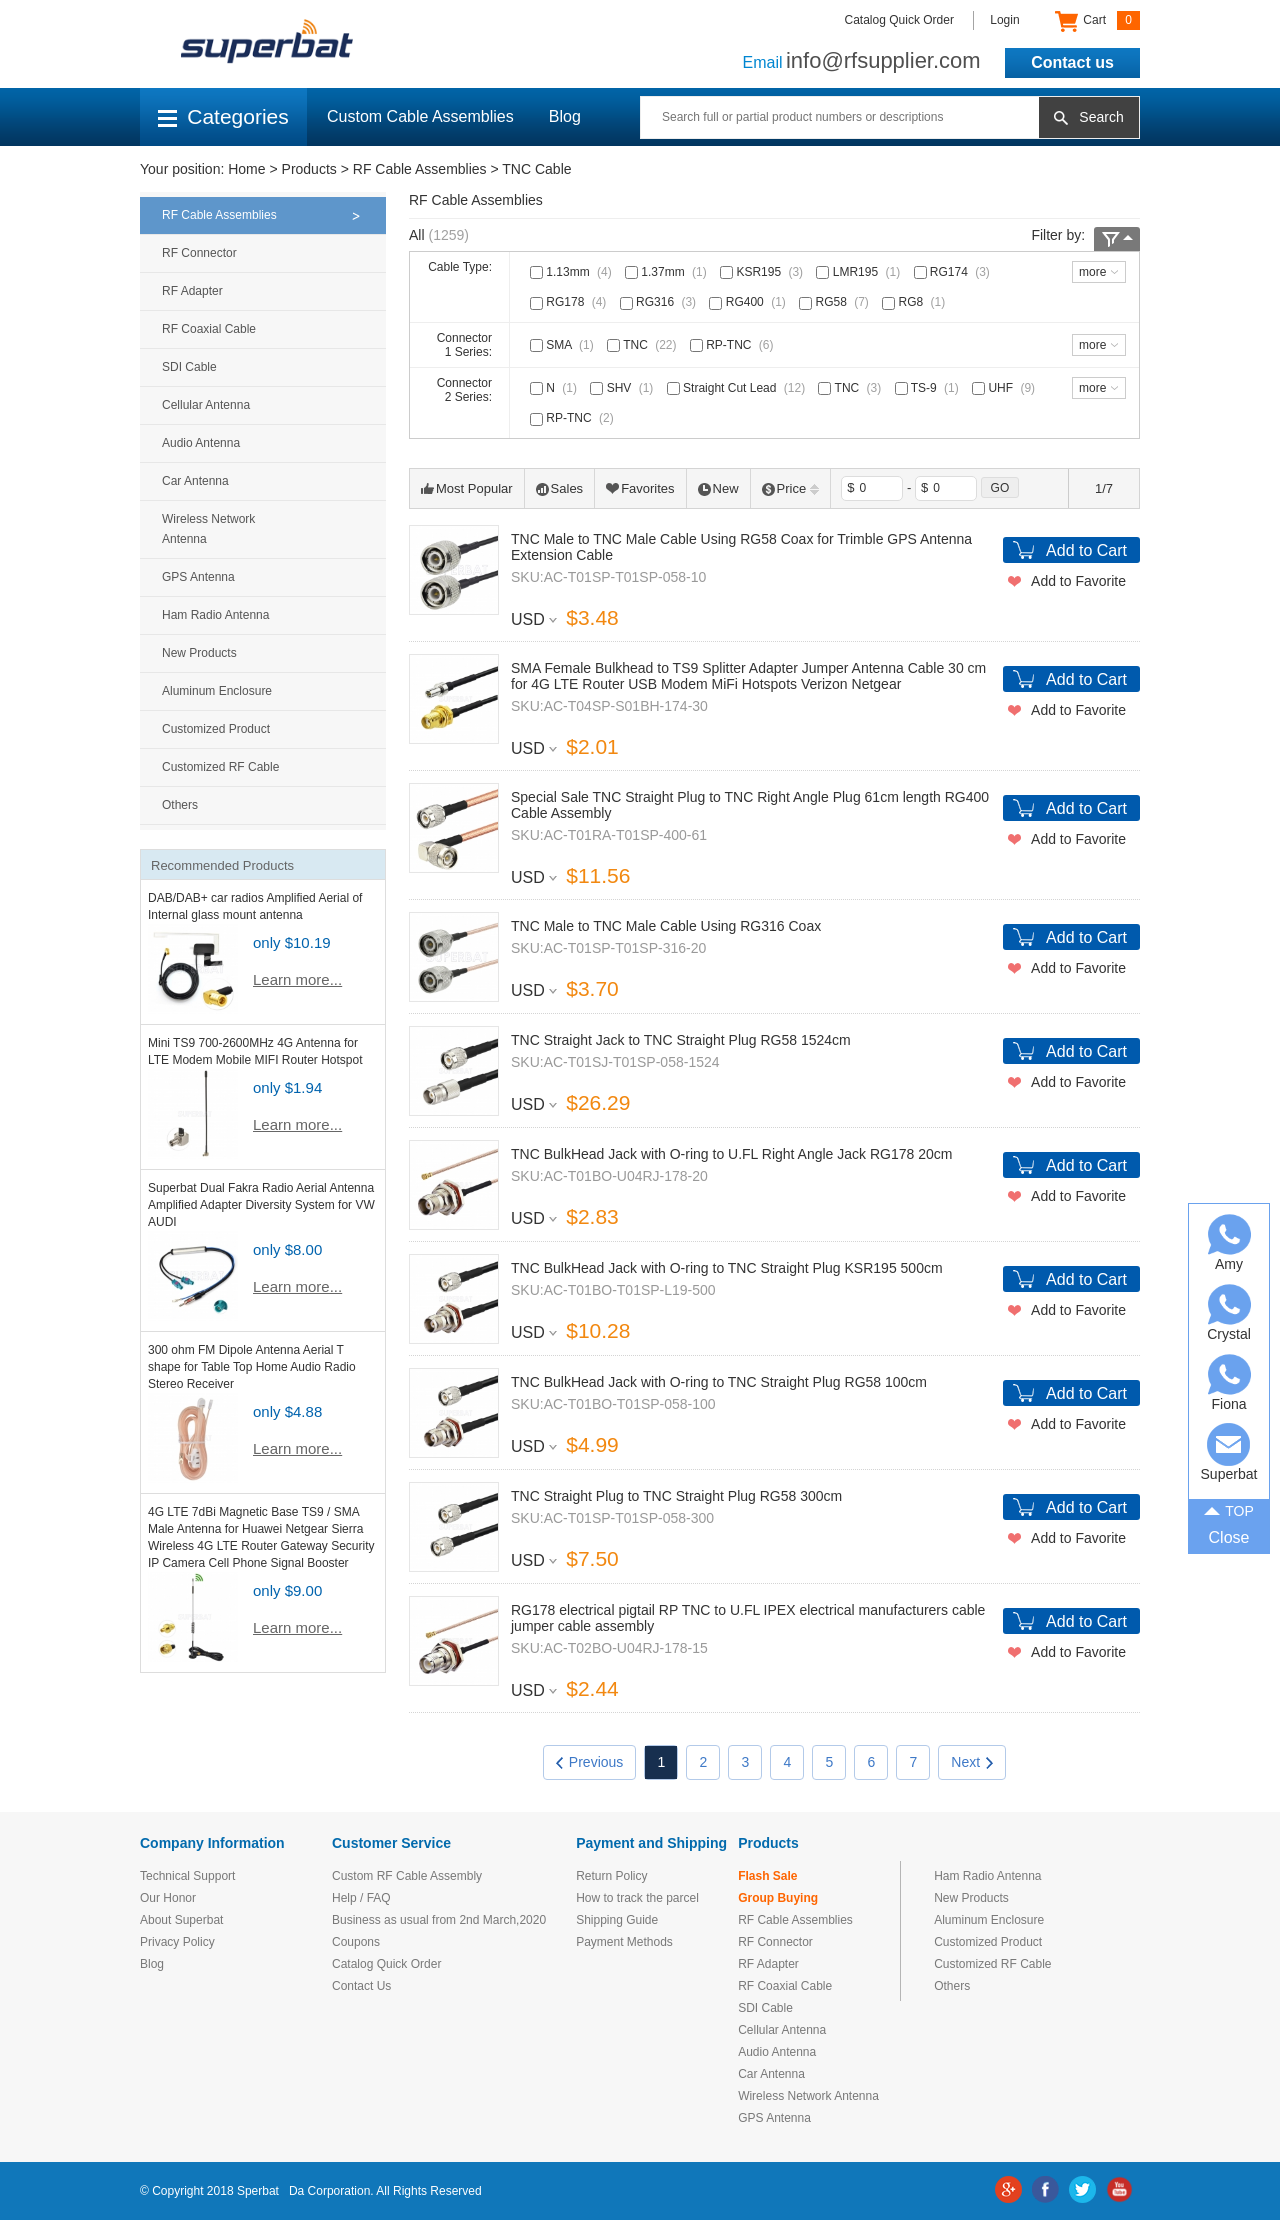 The width and height of the screenshot is (1280, 2220). Describe the element at coordinates (177, 1942) in the screenshot. I see `Privacy Policy` at that location.